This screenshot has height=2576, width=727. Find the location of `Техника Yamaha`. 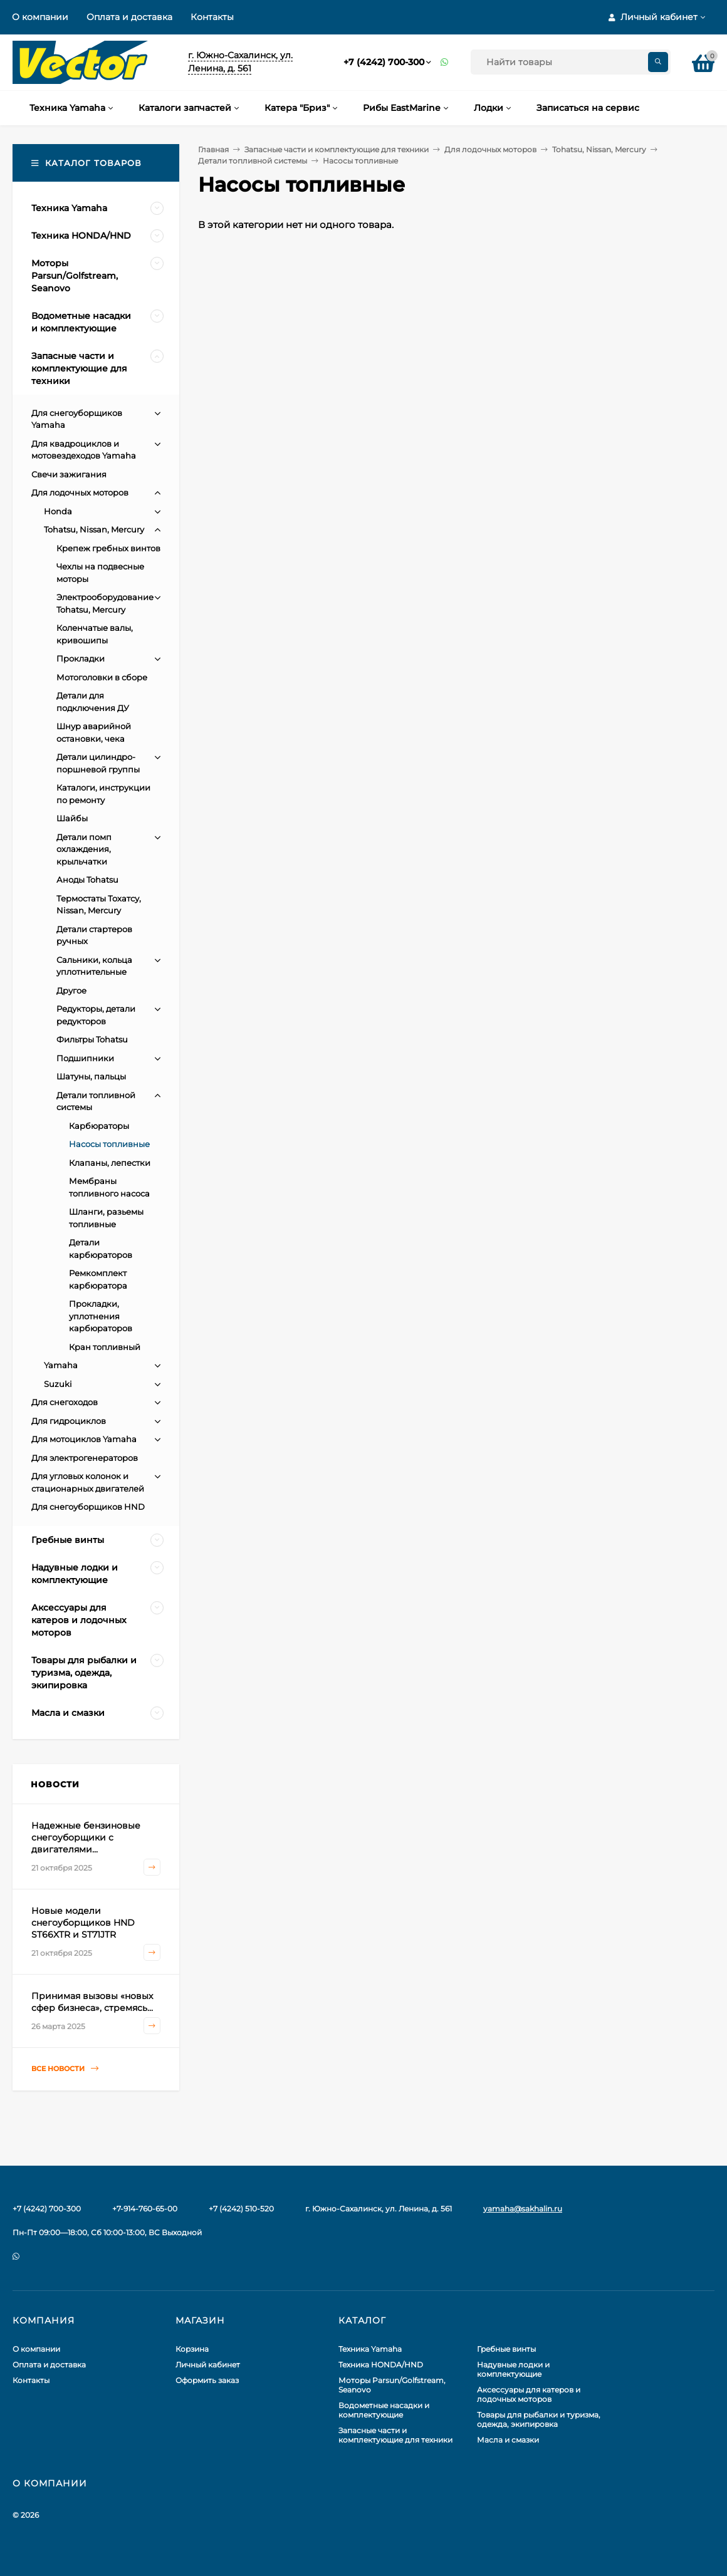

Техника Yamaha is located at coordinates (370, 2349).